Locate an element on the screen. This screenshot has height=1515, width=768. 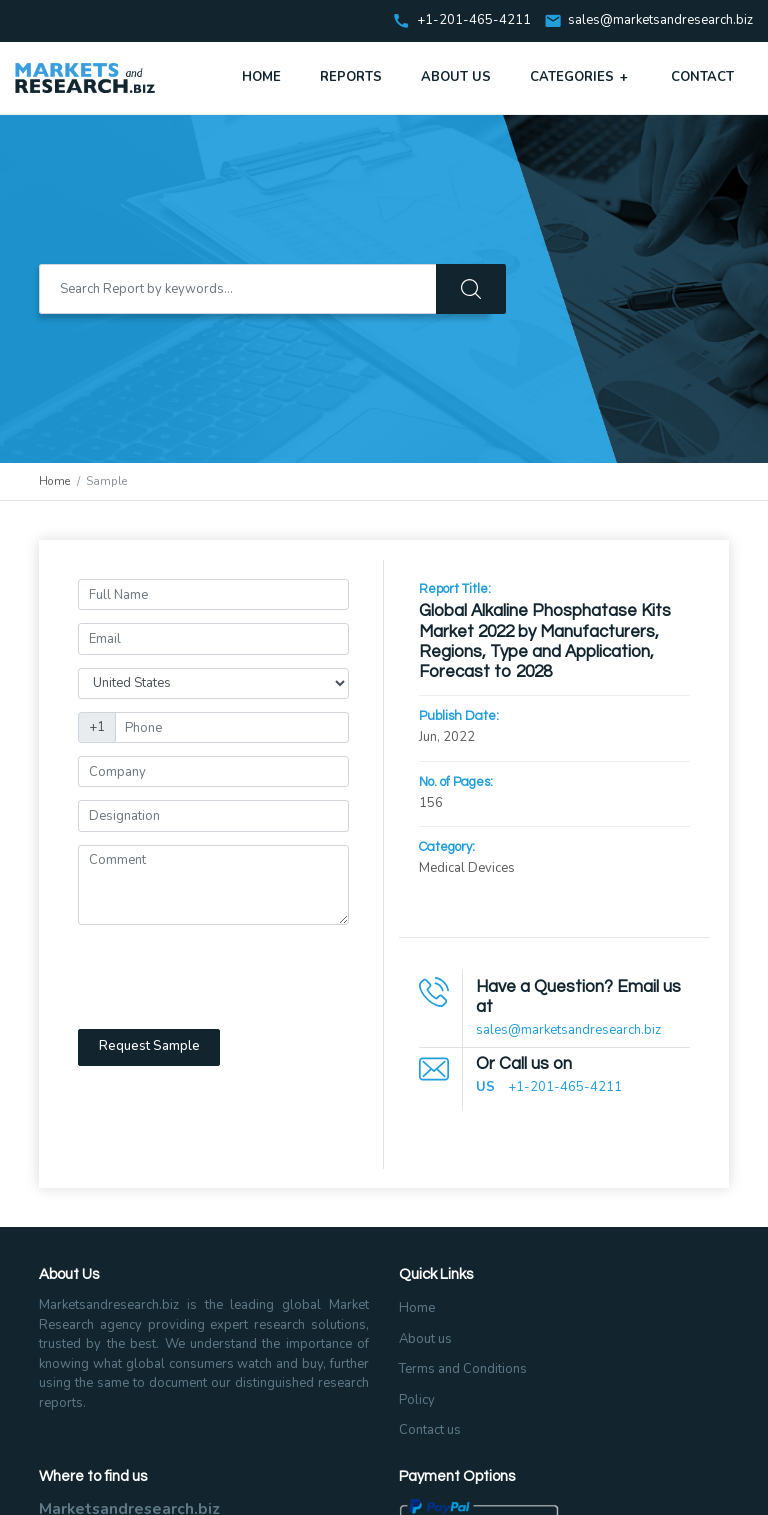
Request Sample is located at coordinates (149, 1046).